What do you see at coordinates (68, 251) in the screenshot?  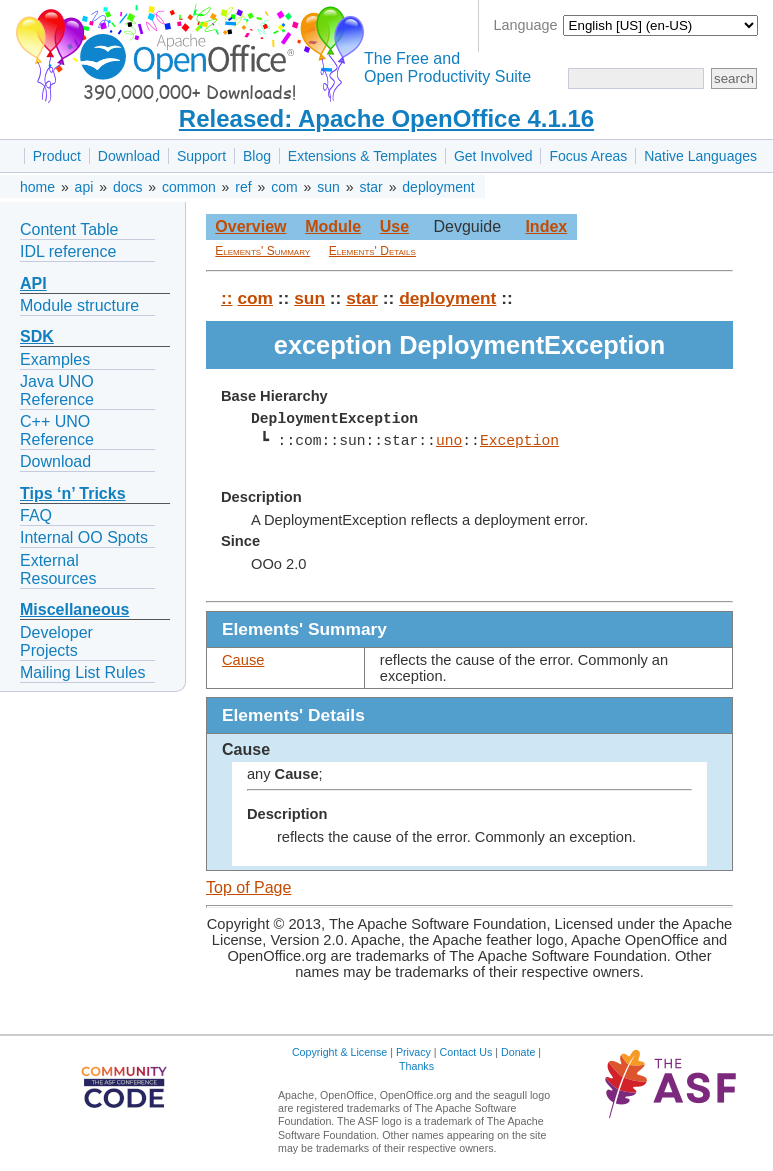 I see `IDL reference` at bounding box center [68, 251].